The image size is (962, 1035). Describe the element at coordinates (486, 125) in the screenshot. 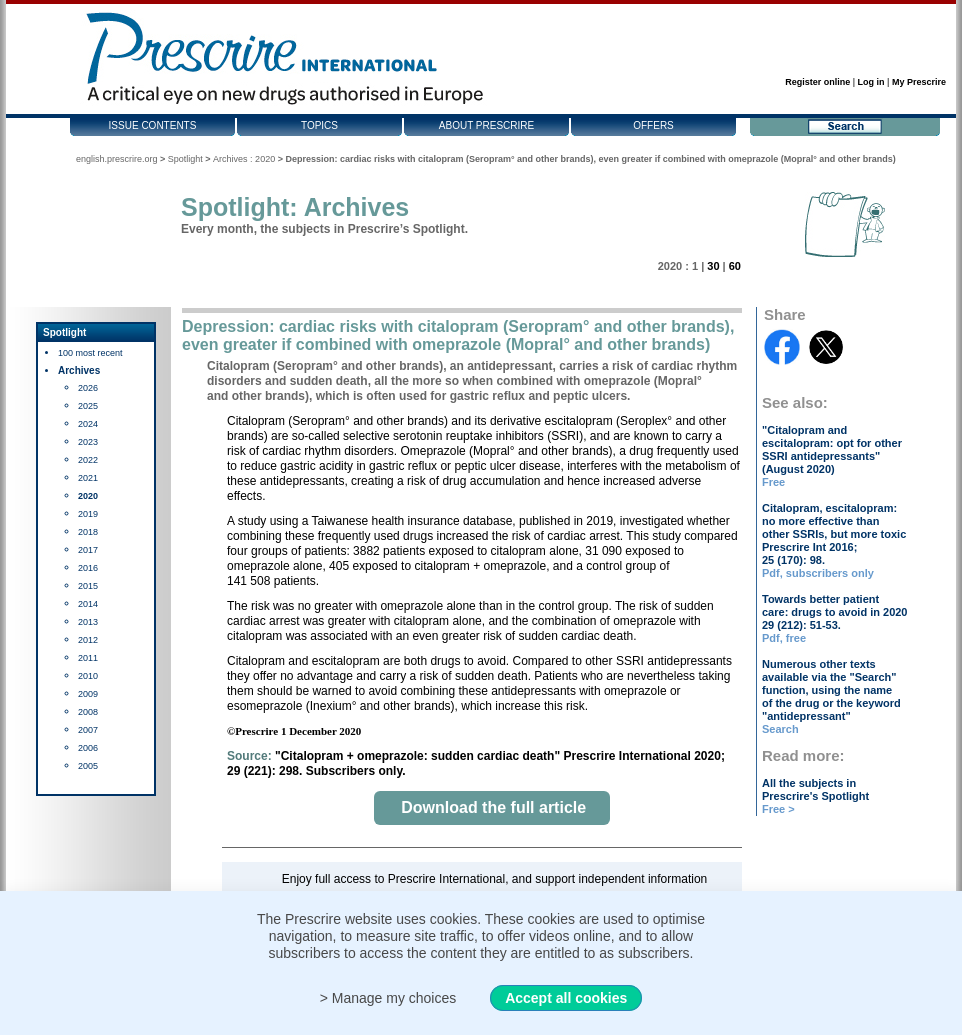

I see `About Prescrire` at that location.